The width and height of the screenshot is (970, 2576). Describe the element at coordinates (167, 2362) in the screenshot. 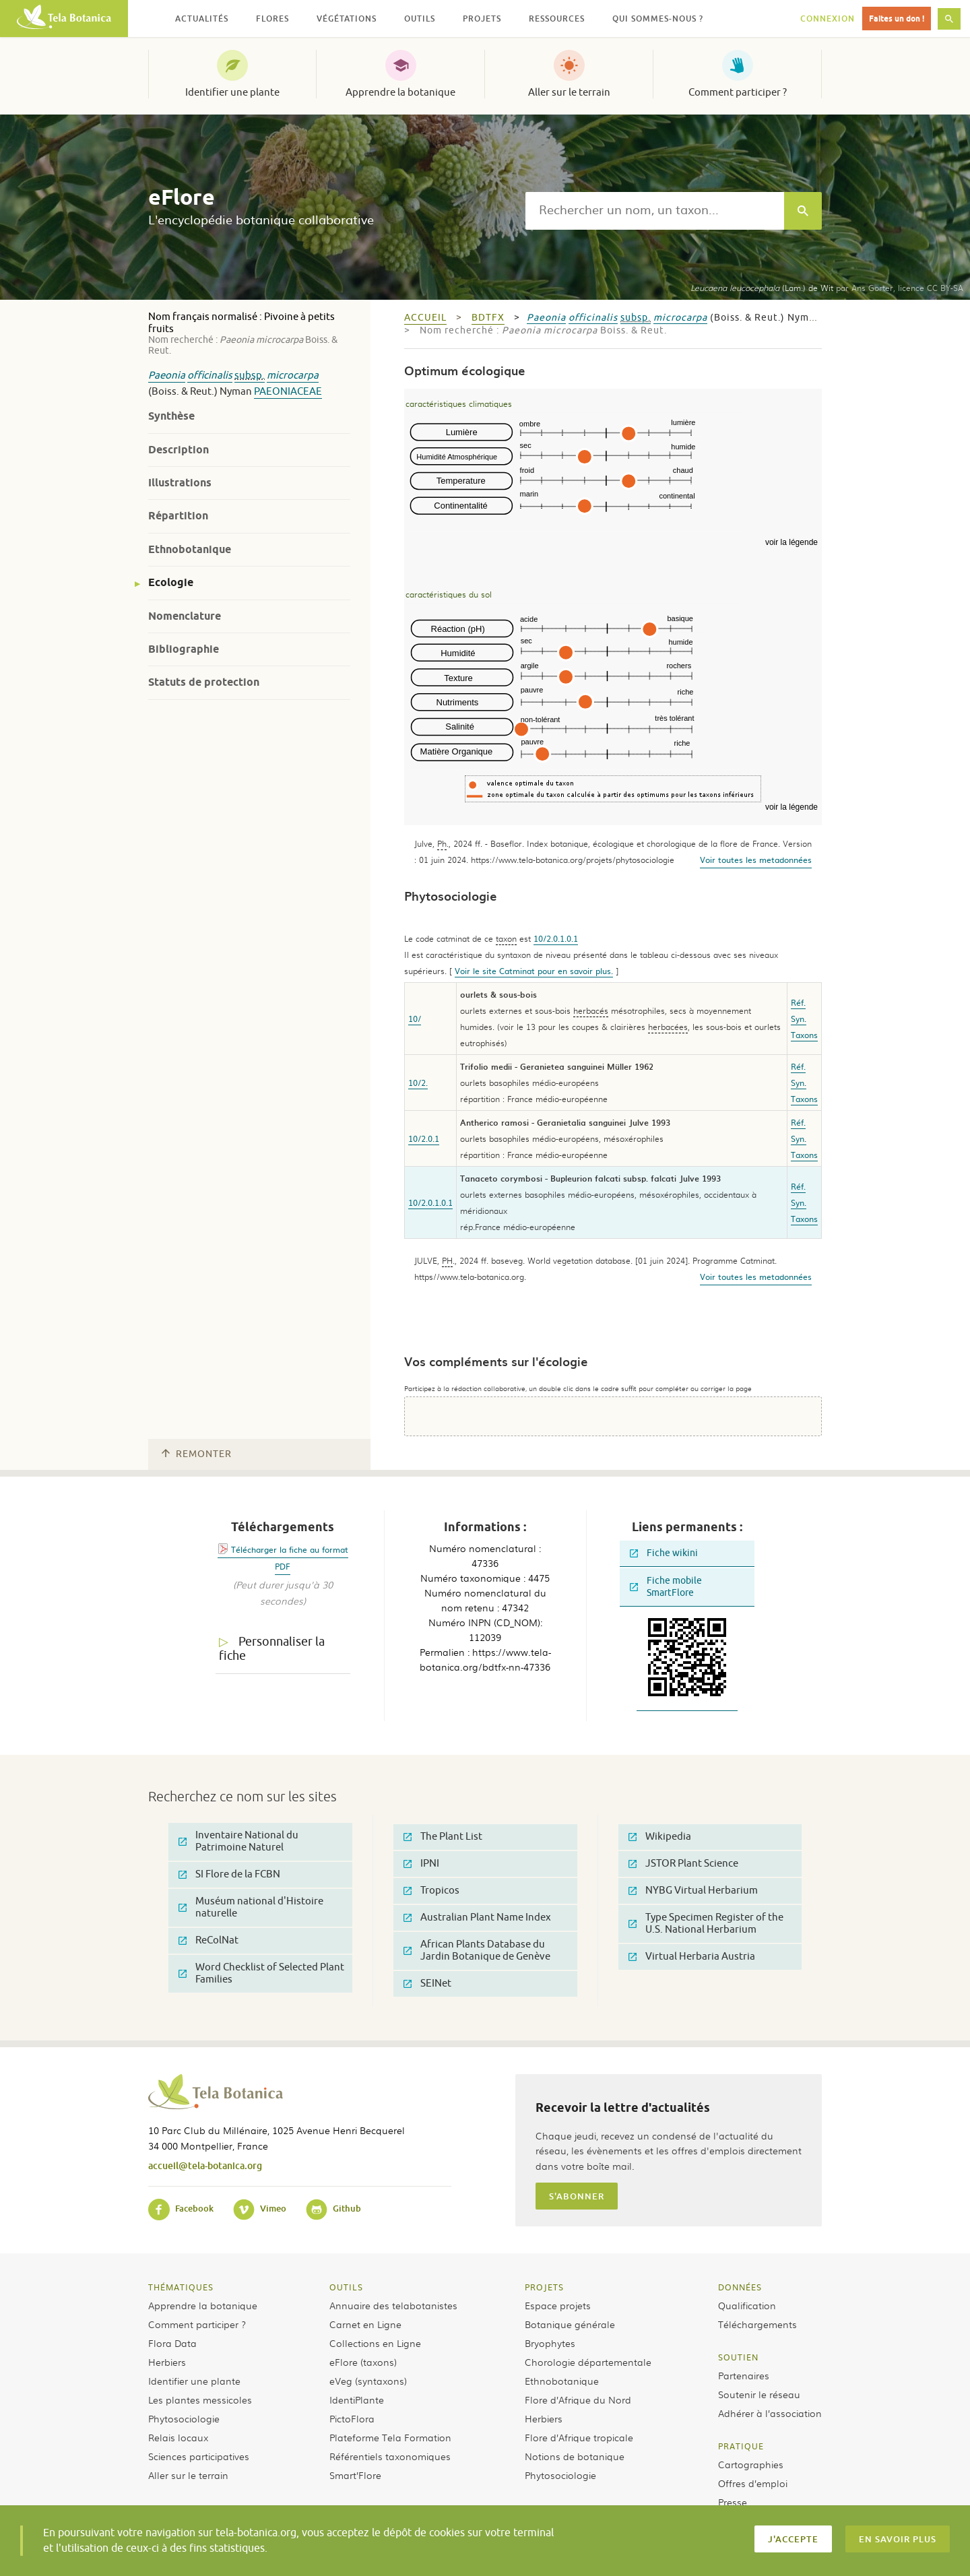

I see `Herbiers` at that location.